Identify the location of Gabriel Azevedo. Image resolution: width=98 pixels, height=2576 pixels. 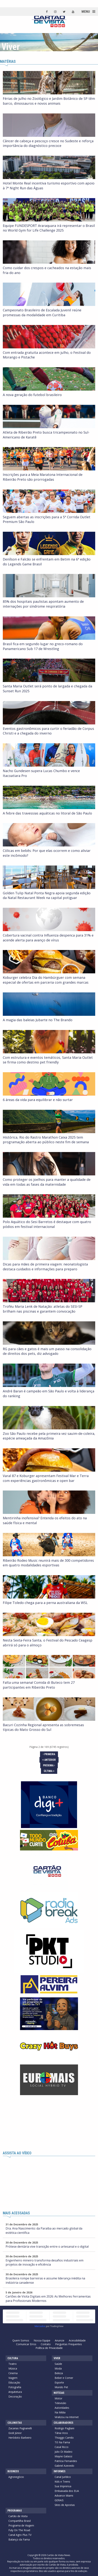
(64, 2465).